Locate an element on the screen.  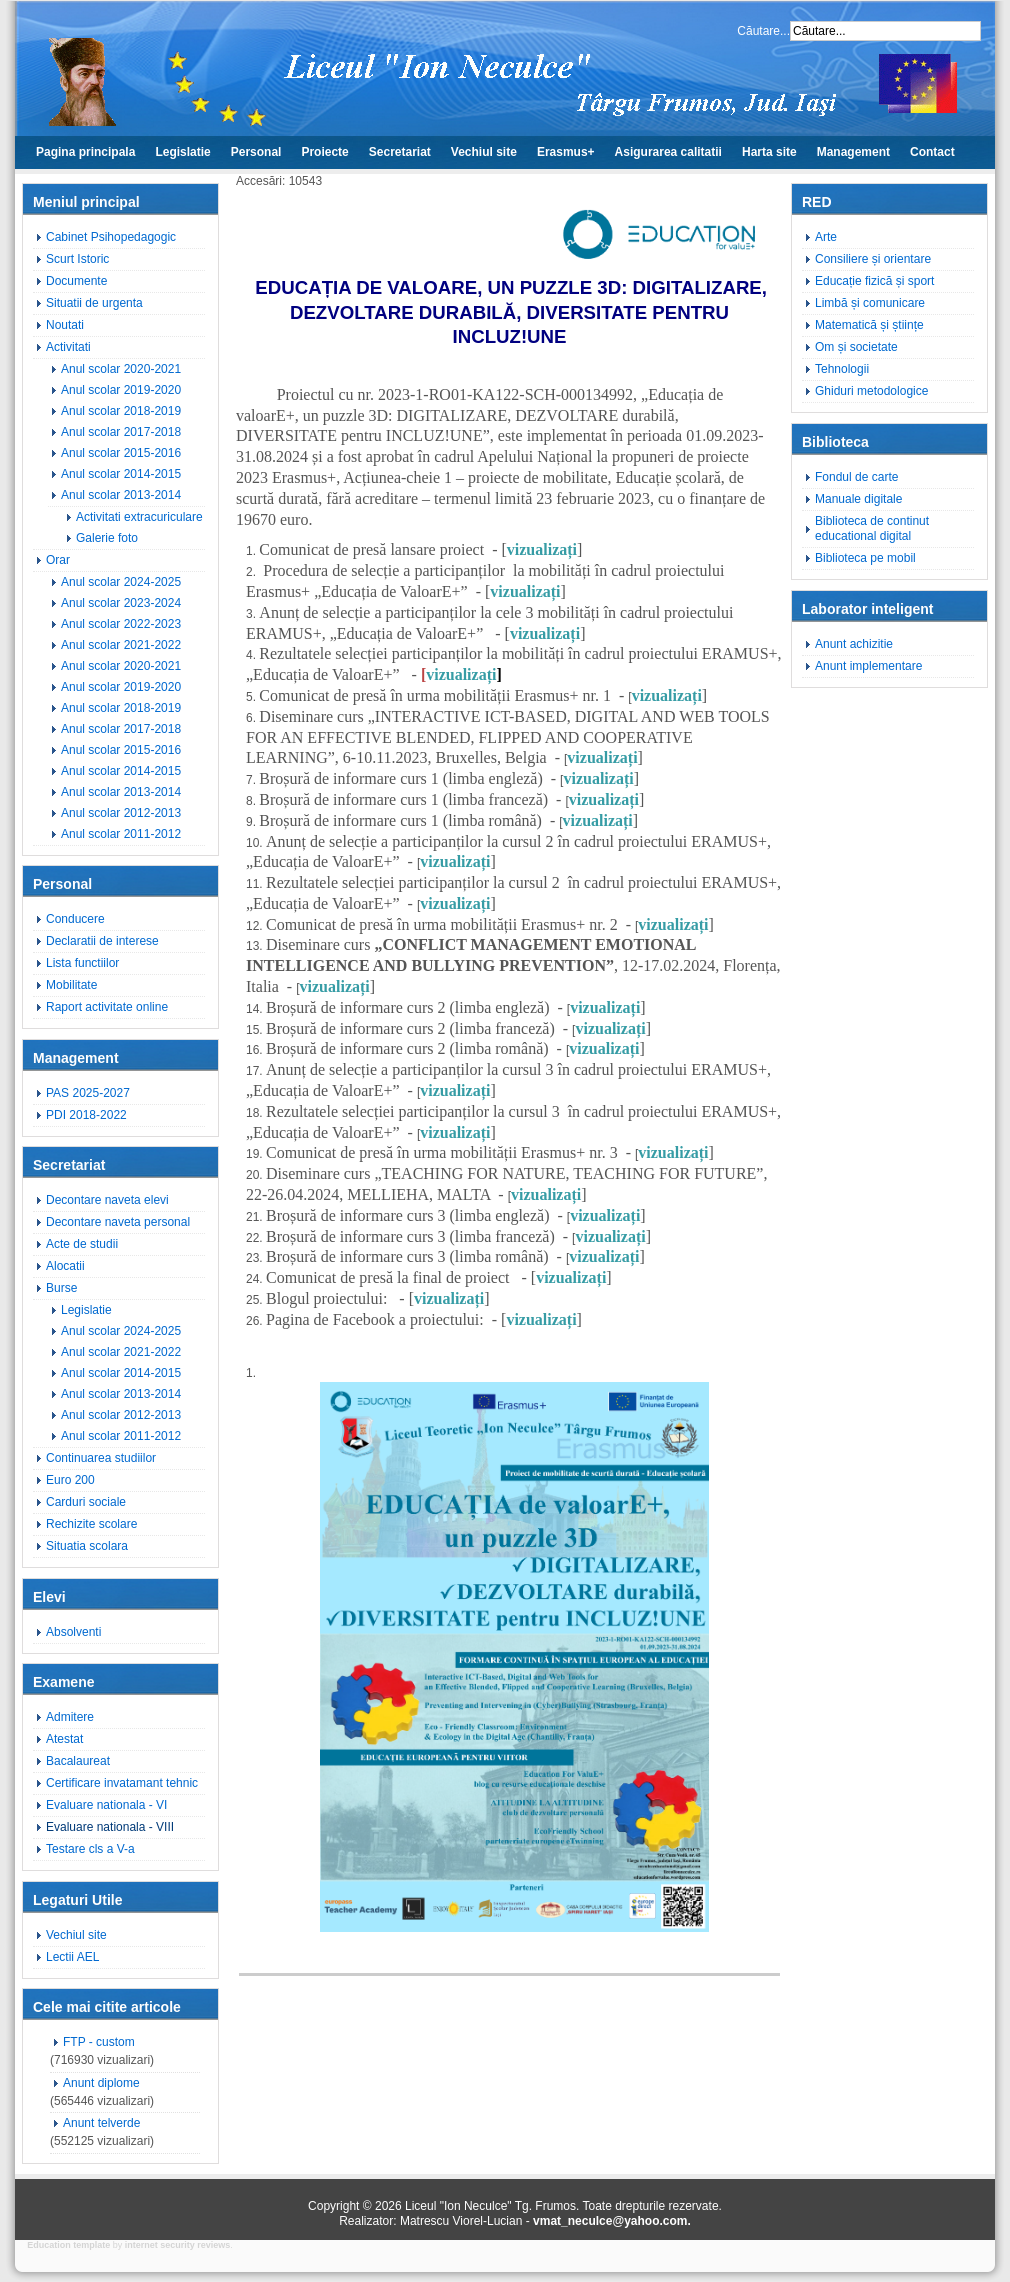
Euro 200 is located at coordinates (70, 1480).